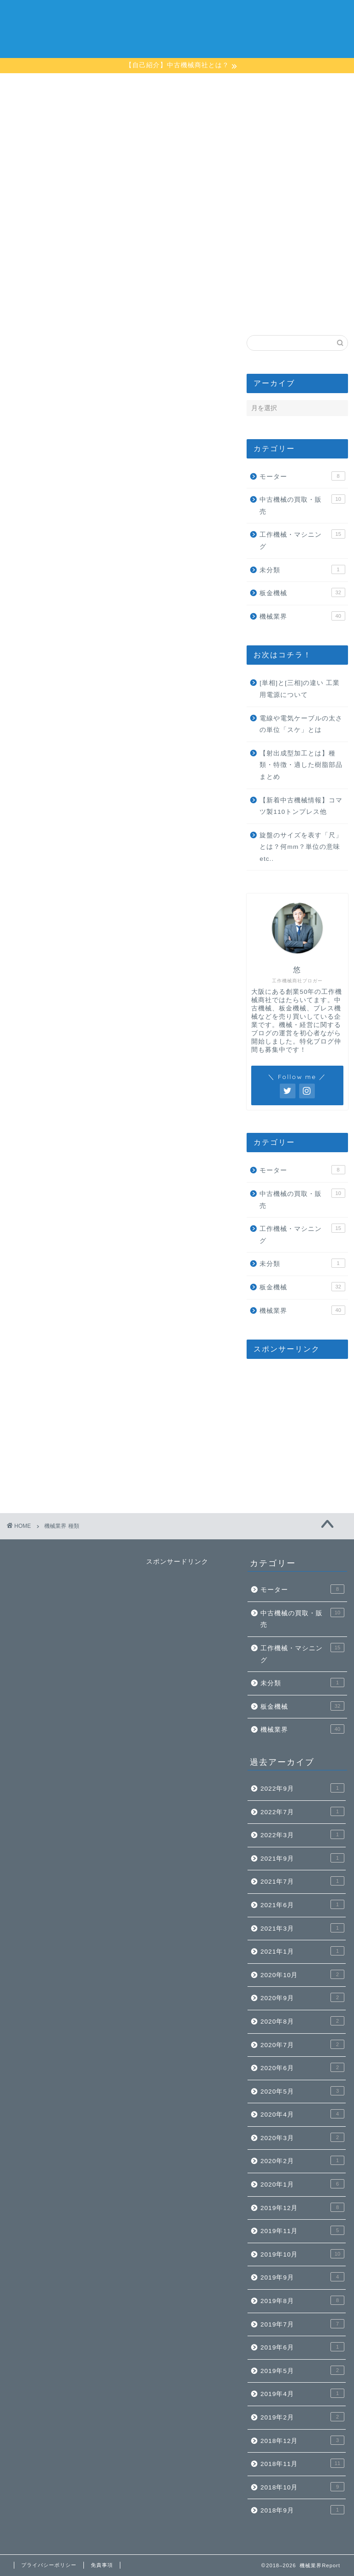 The image size is (354, 2576). I want to click on プロフィール, so click(169, 14).